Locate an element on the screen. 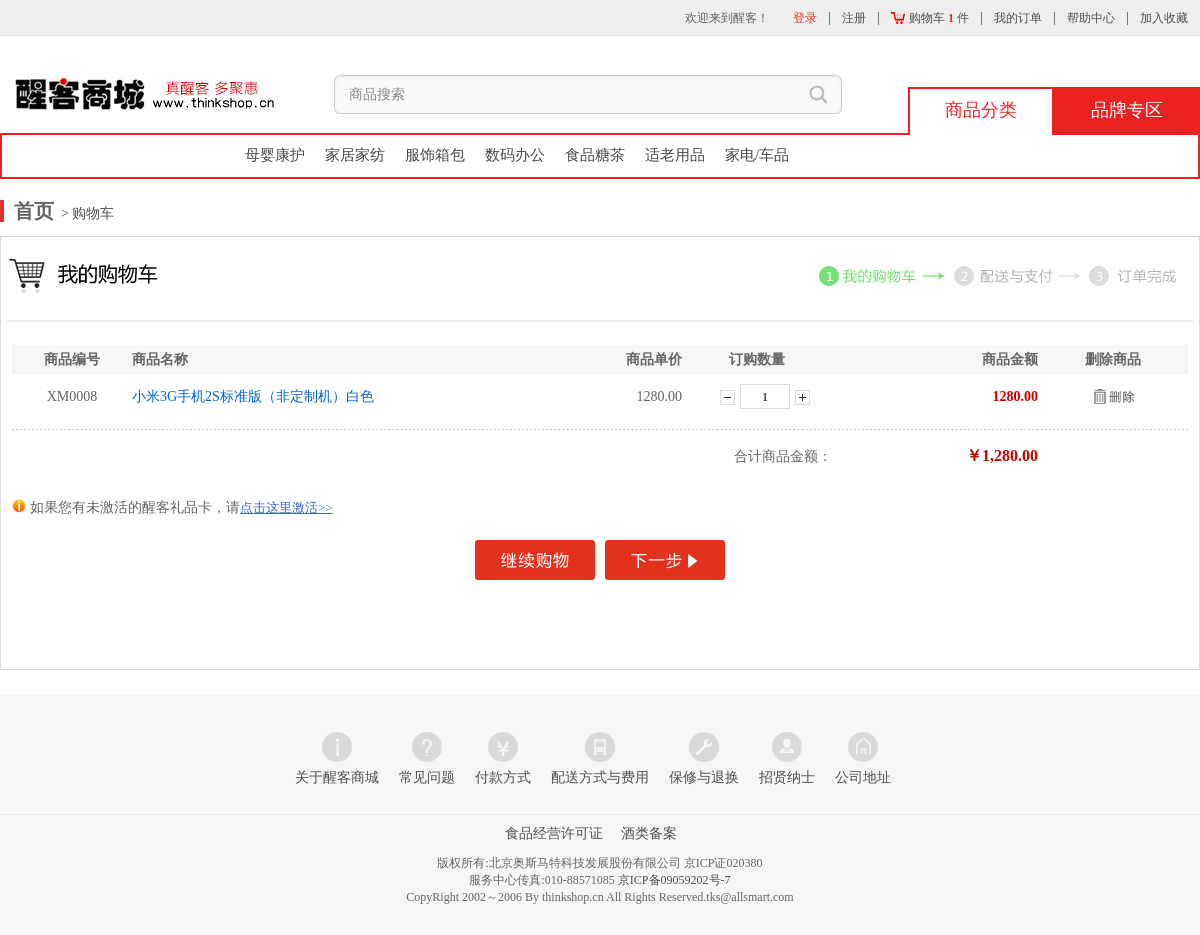  家电/车品 is located at coordinates (757, 155).